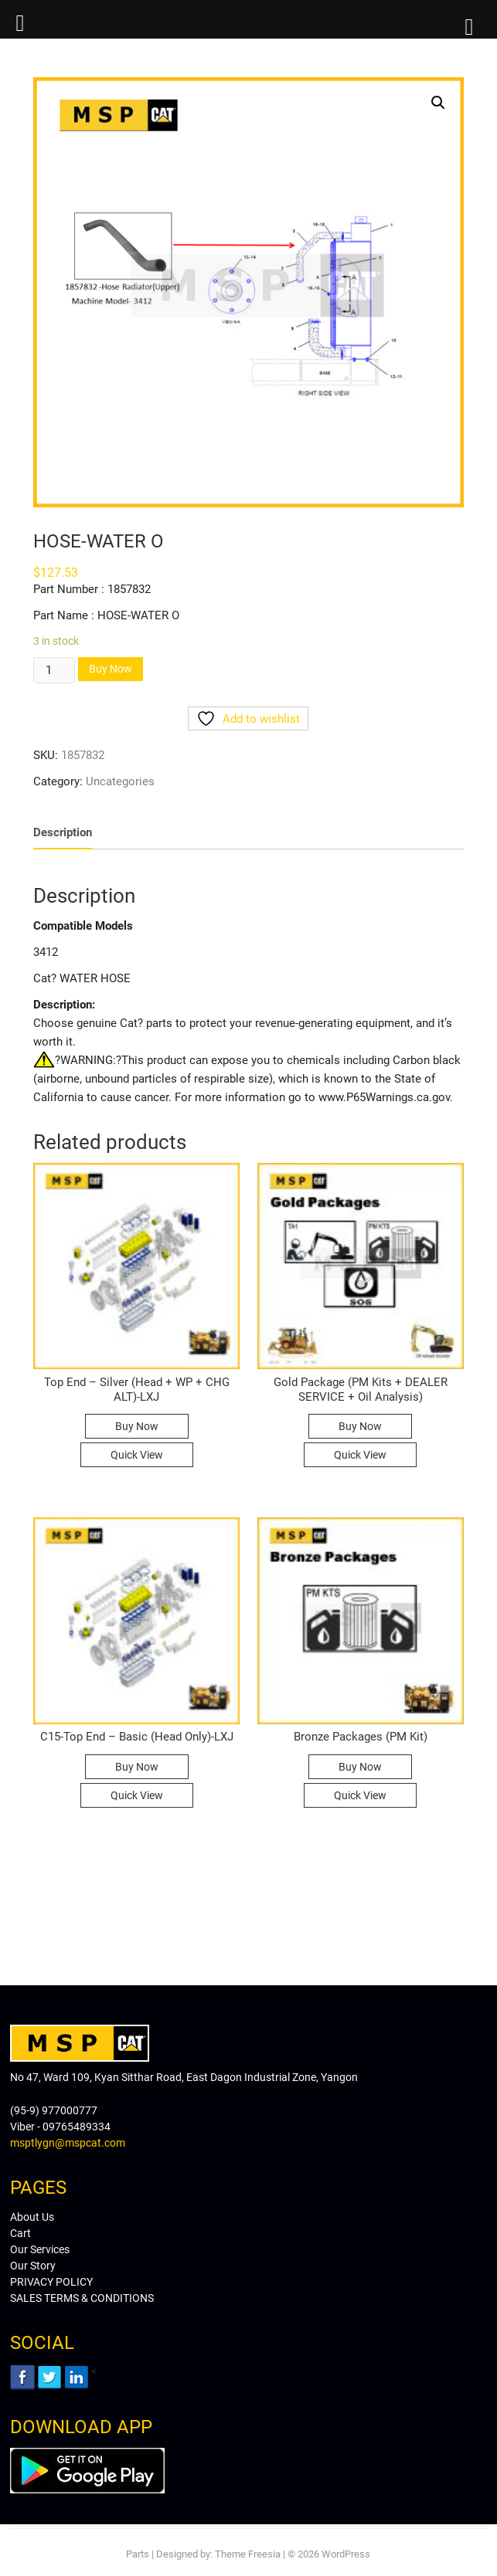  I want to click on msptlygn@mspcat.com, so click(67, 2143).